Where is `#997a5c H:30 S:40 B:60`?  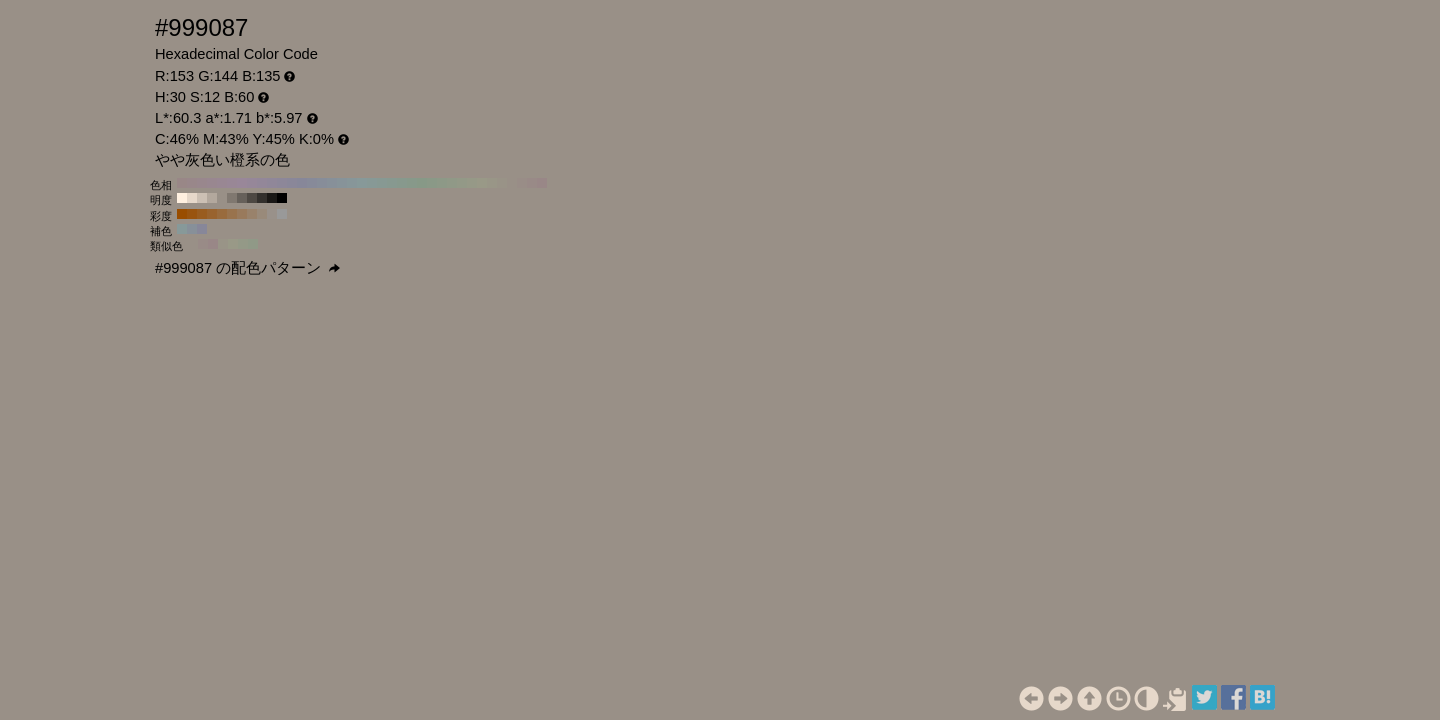 #997a5c H:30 S:40 B:60 is located at coordinates (242, 214).